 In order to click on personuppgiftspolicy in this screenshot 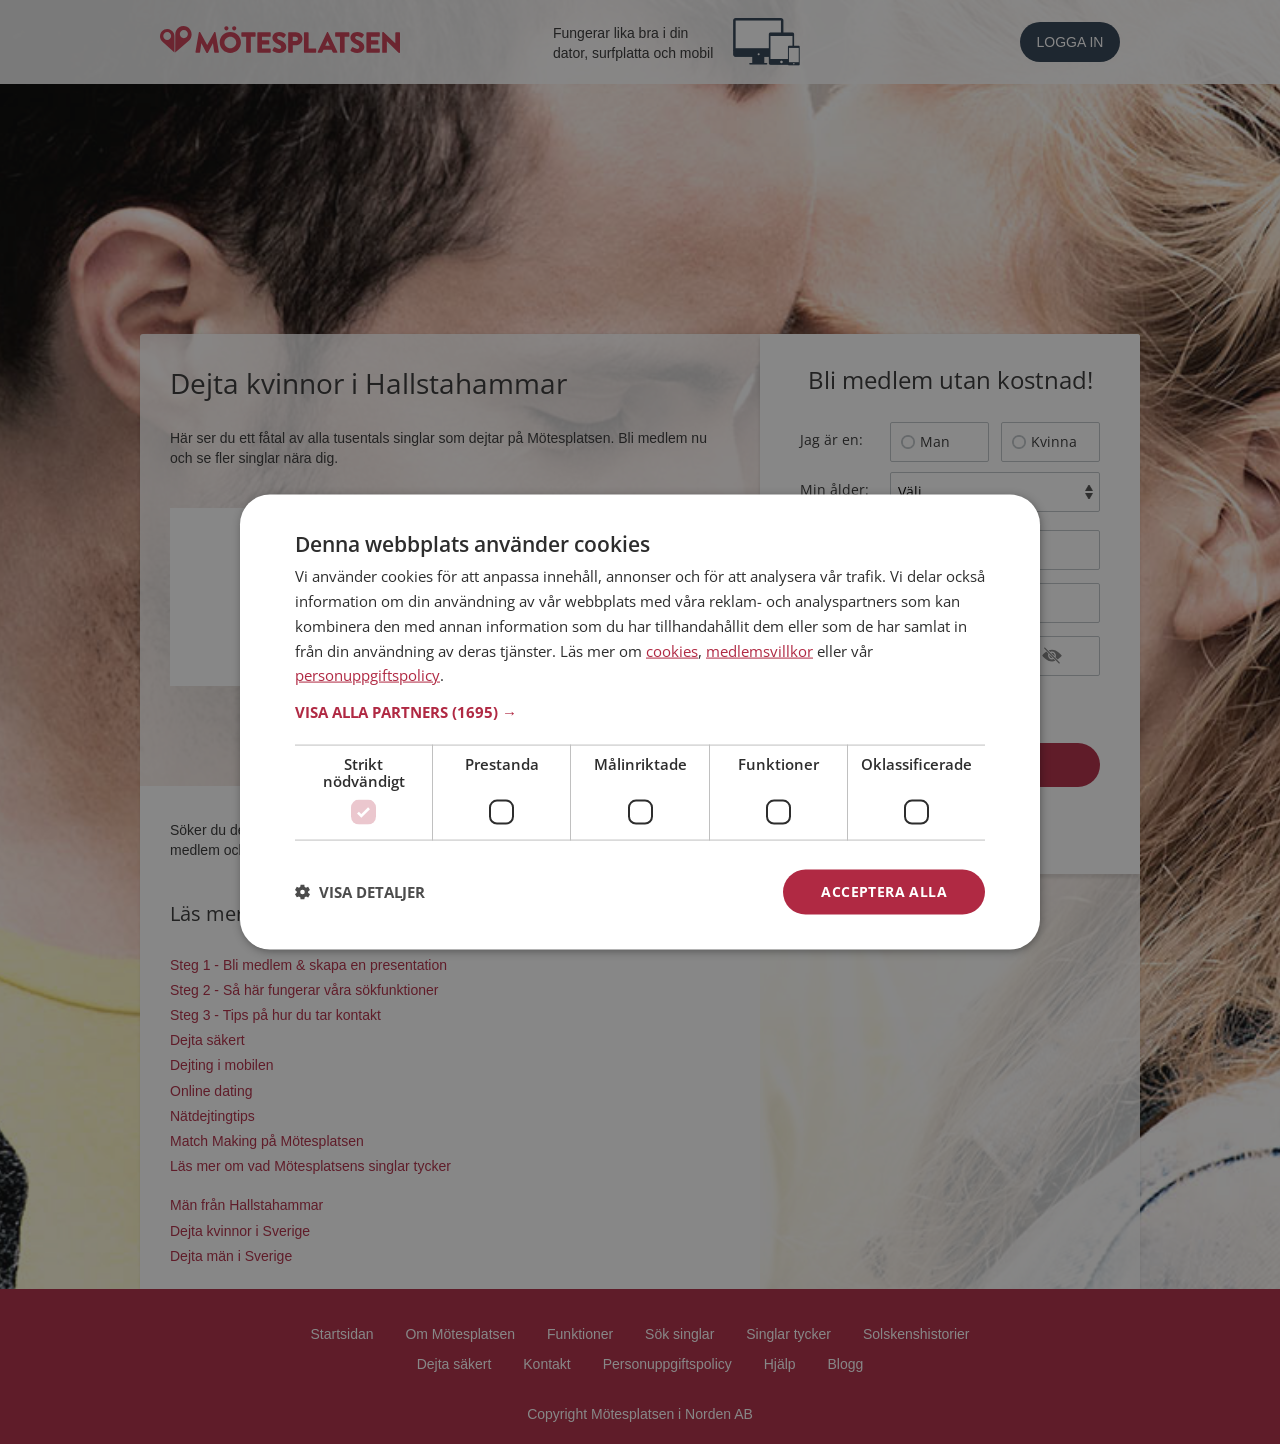, I will do `click(367, 675)`.